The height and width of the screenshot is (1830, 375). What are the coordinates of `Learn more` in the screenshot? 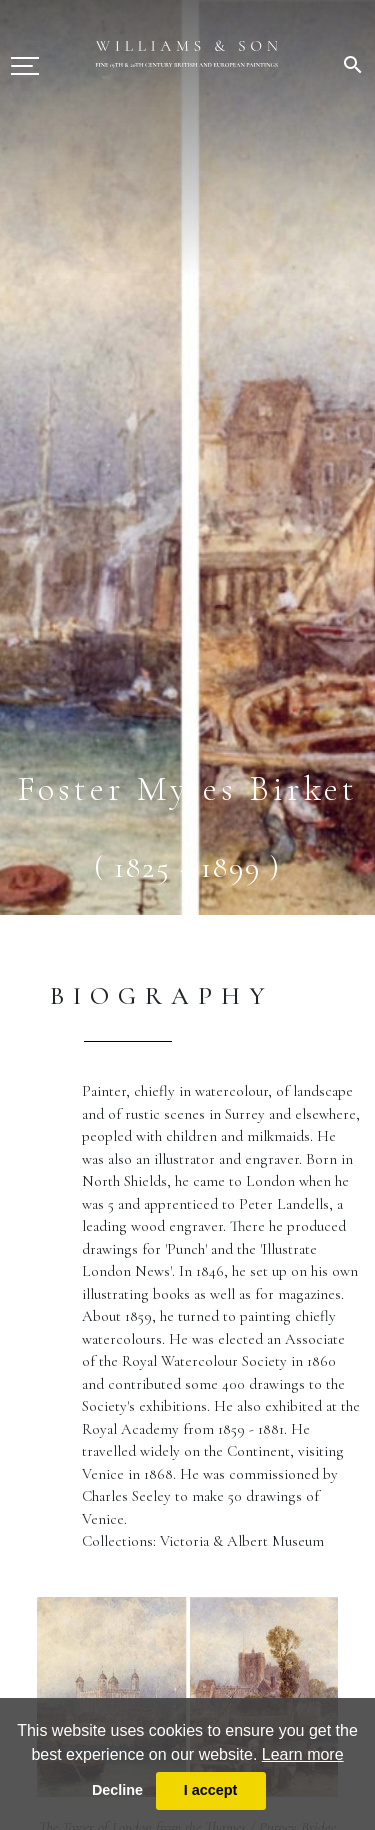 It's located at (303, 1754).